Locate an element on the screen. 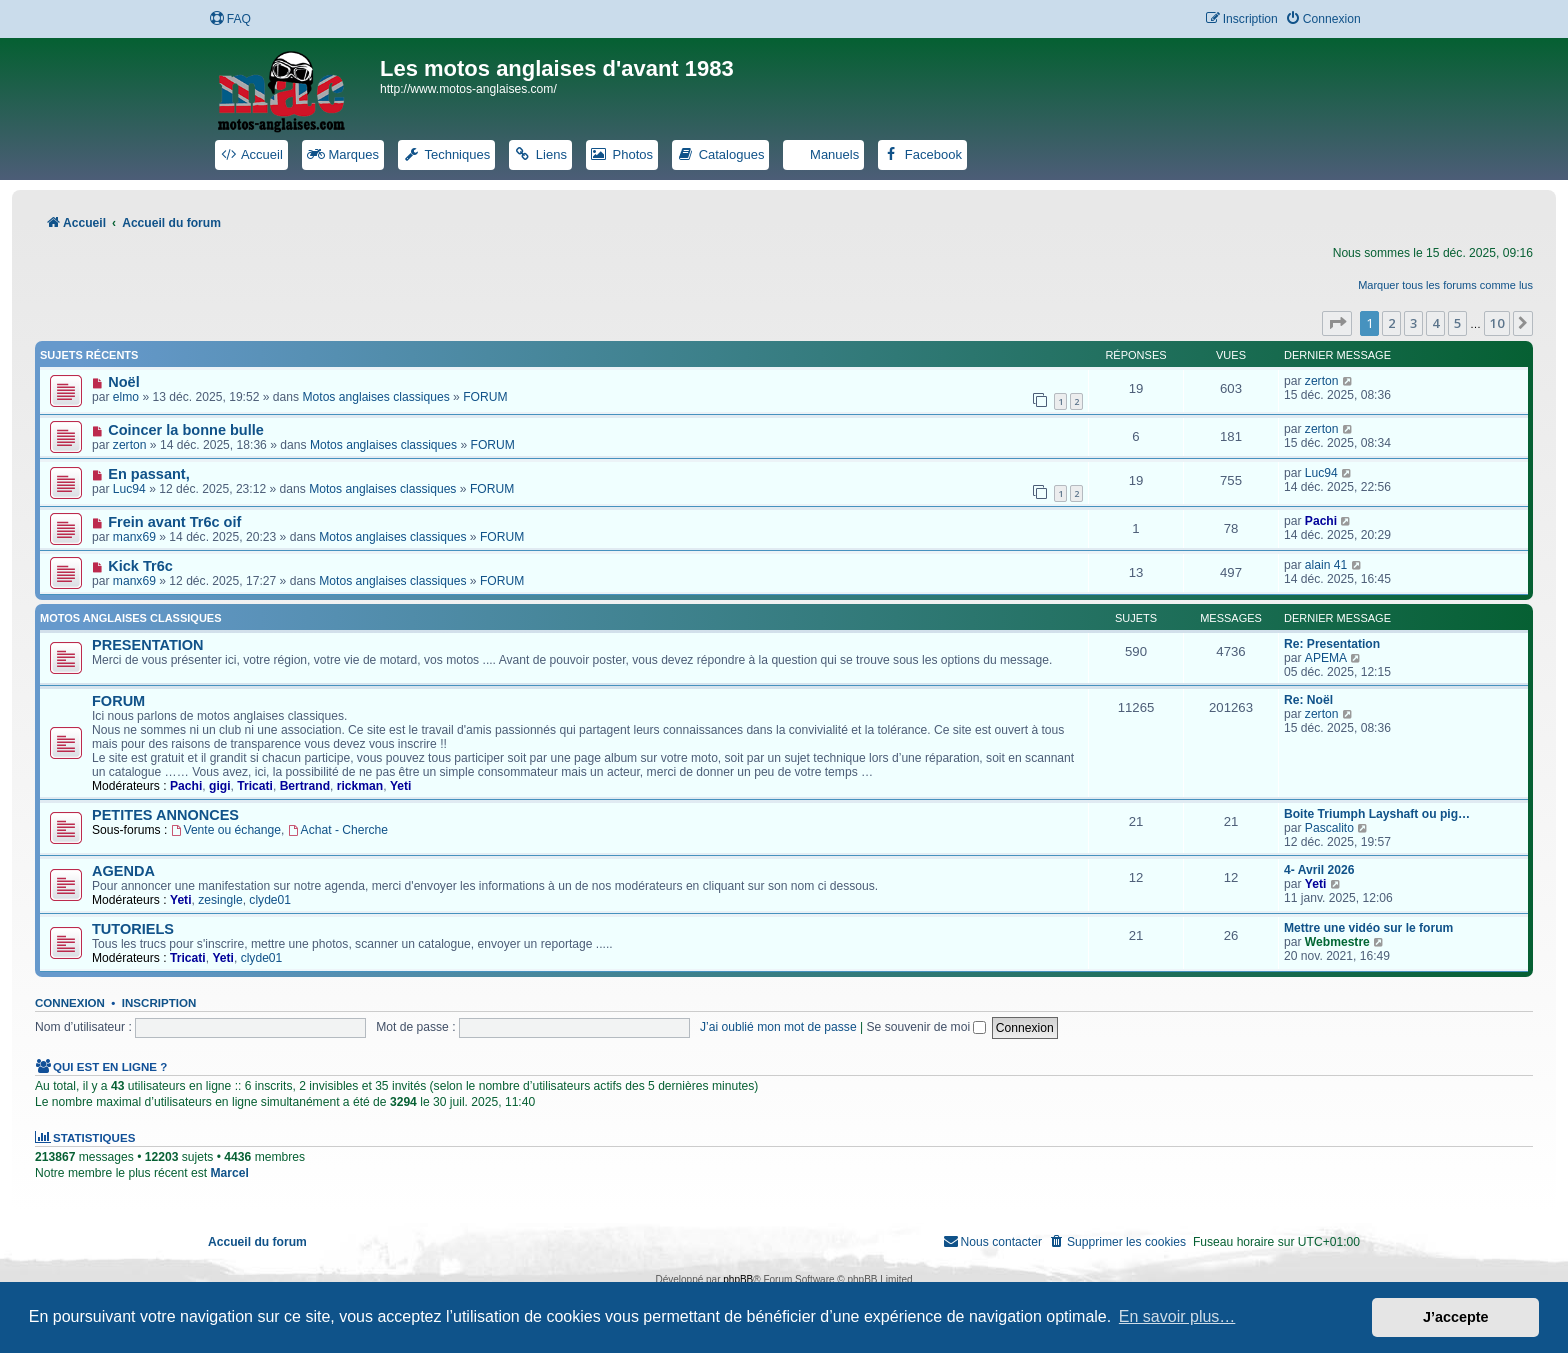  [button] is located at coordinates (1337, 323).